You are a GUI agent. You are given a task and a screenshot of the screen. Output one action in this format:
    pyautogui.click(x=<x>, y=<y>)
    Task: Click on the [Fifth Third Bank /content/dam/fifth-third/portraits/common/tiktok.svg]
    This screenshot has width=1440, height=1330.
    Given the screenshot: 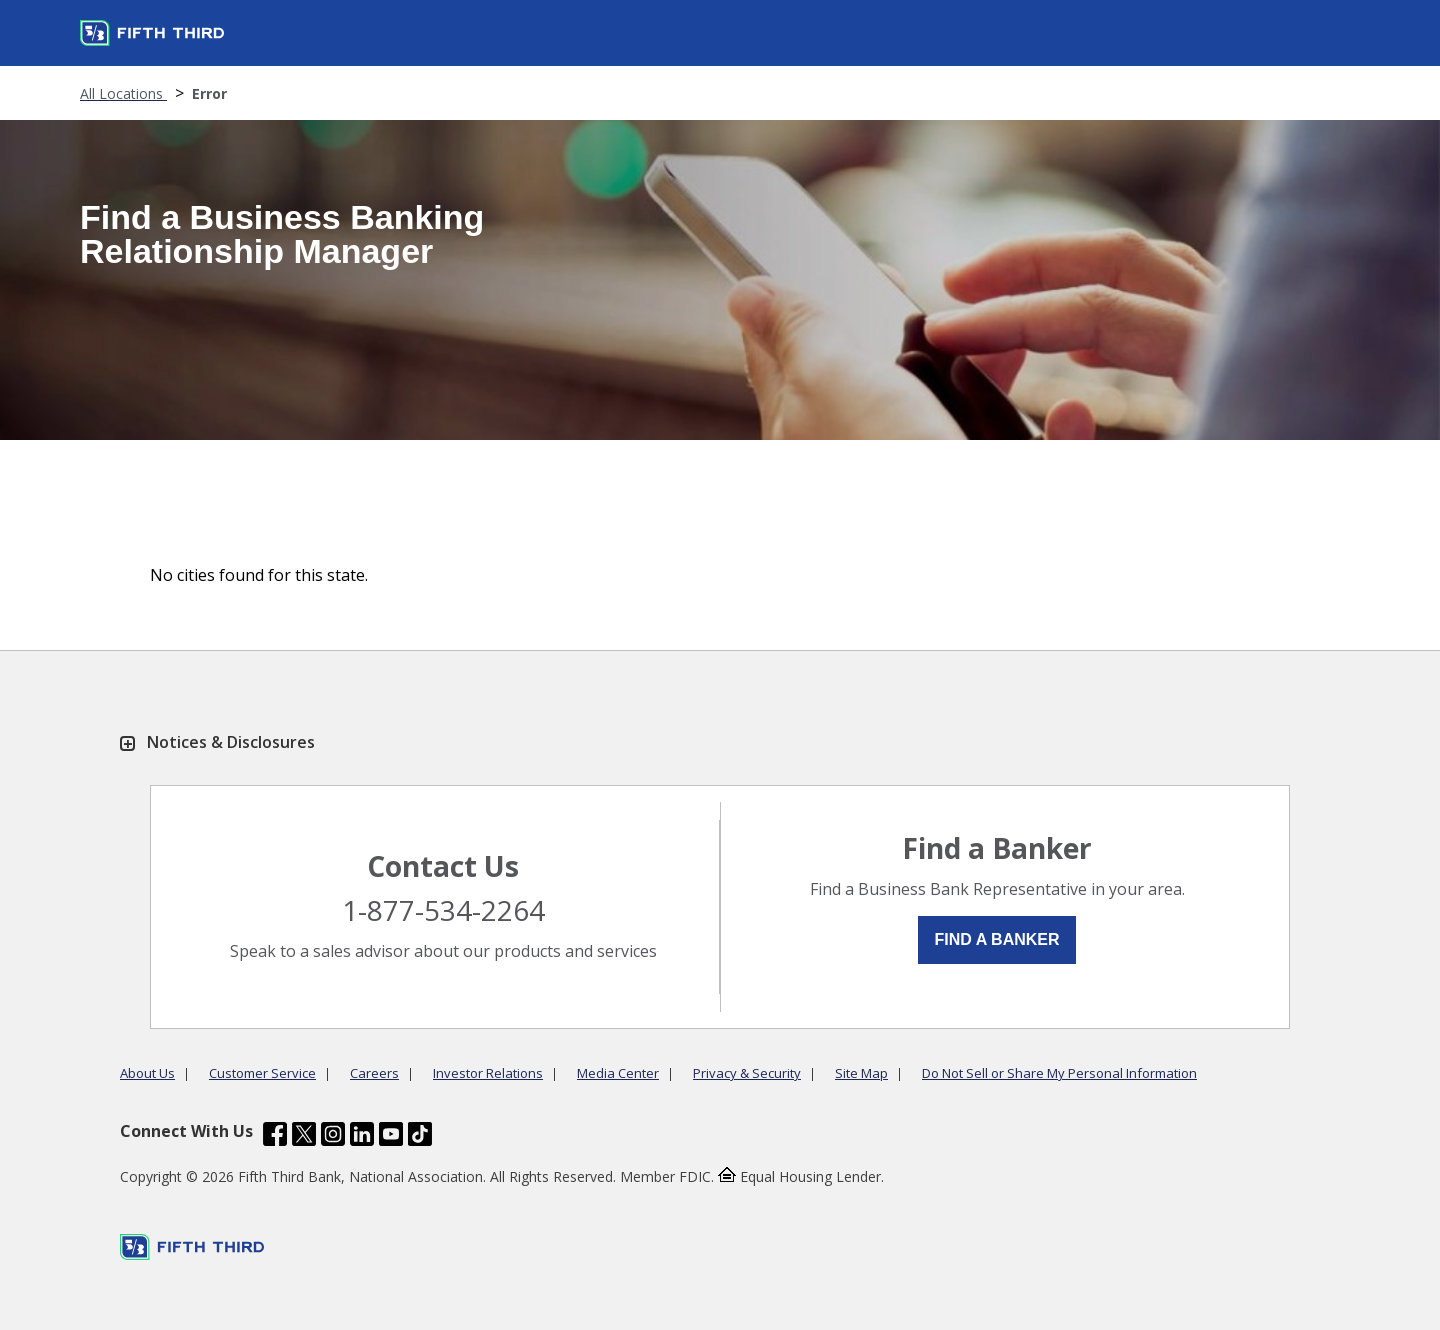 What is the action you would take?
    pyautogui.click(x=420, y=1136)
    